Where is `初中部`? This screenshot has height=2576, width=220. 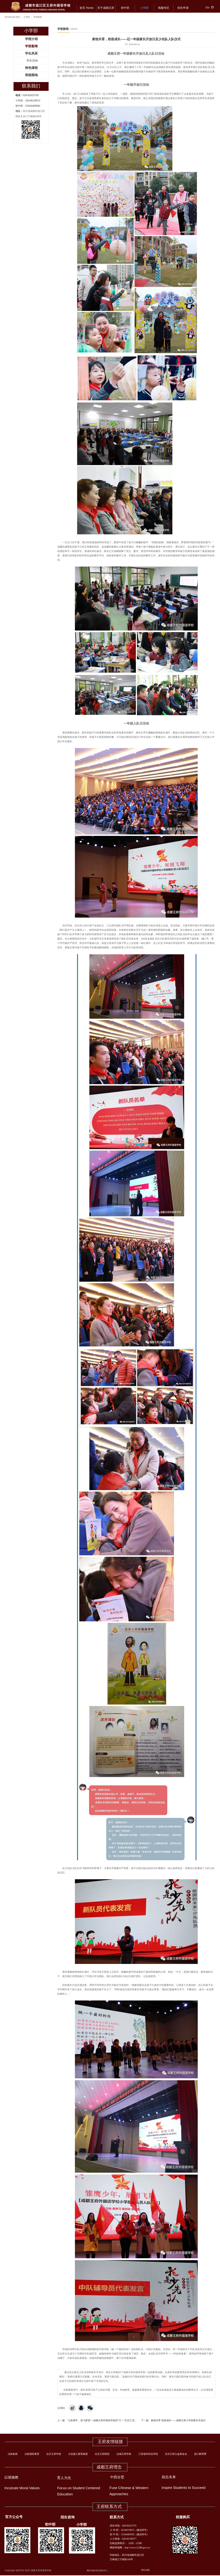
初中部 is located at coordinates (125, 7).